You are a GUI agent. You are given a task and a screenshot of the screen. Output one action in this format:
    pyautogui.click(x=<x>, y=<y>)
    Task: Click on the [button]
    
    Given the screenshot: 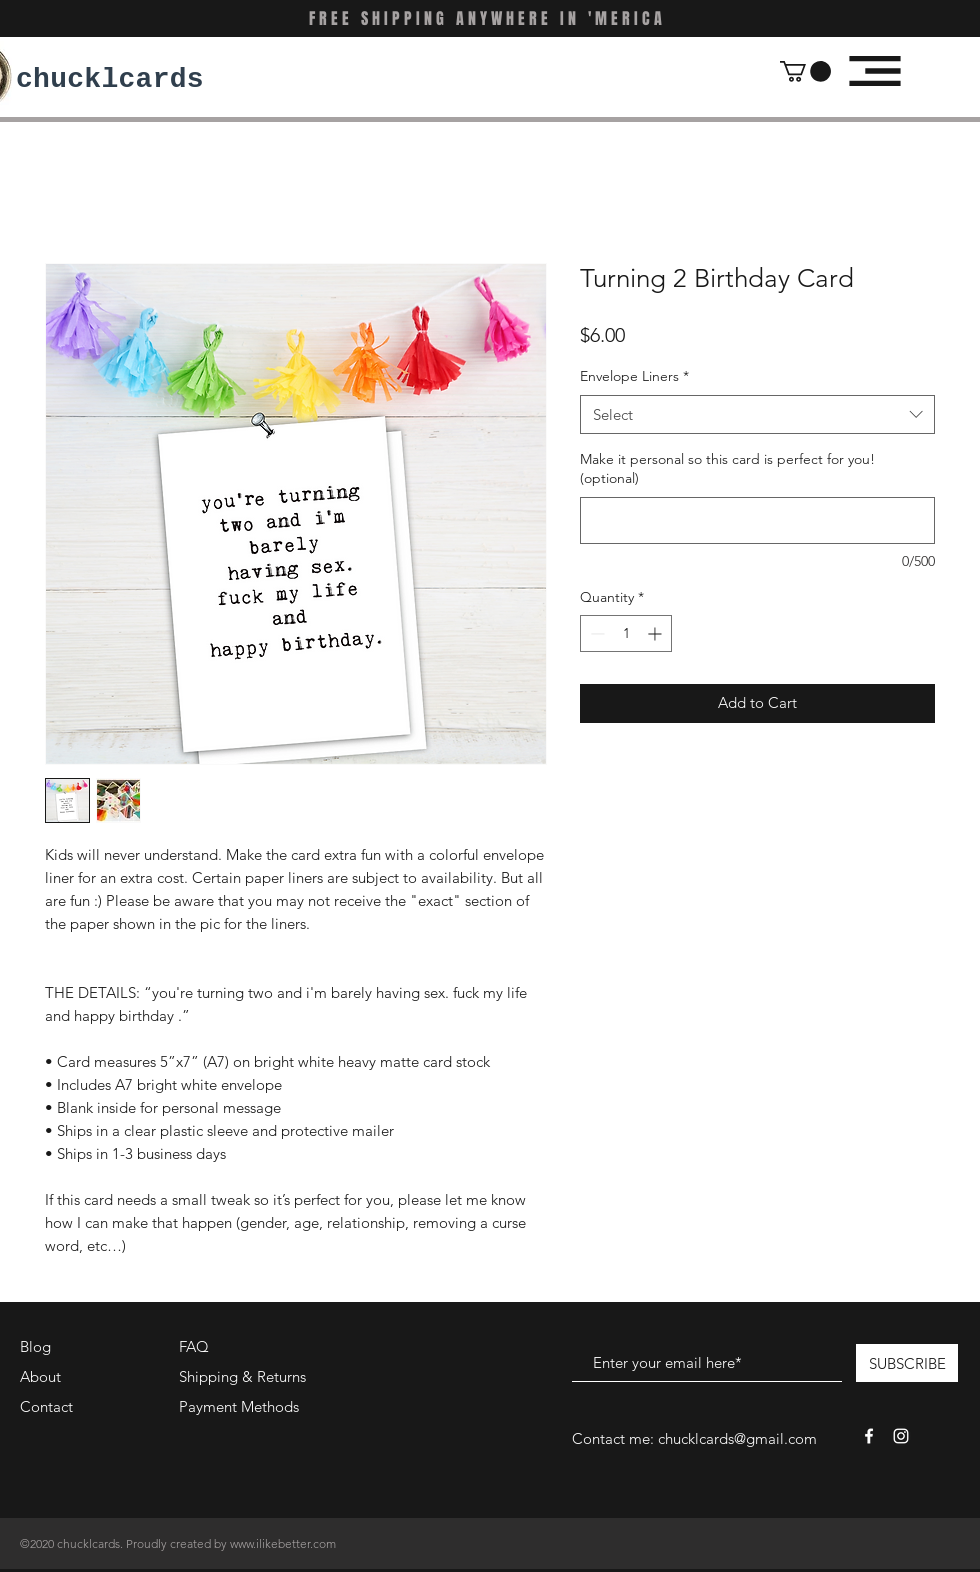 What is the action you would take?
    pyautogui.click(x=805, y=71)
    